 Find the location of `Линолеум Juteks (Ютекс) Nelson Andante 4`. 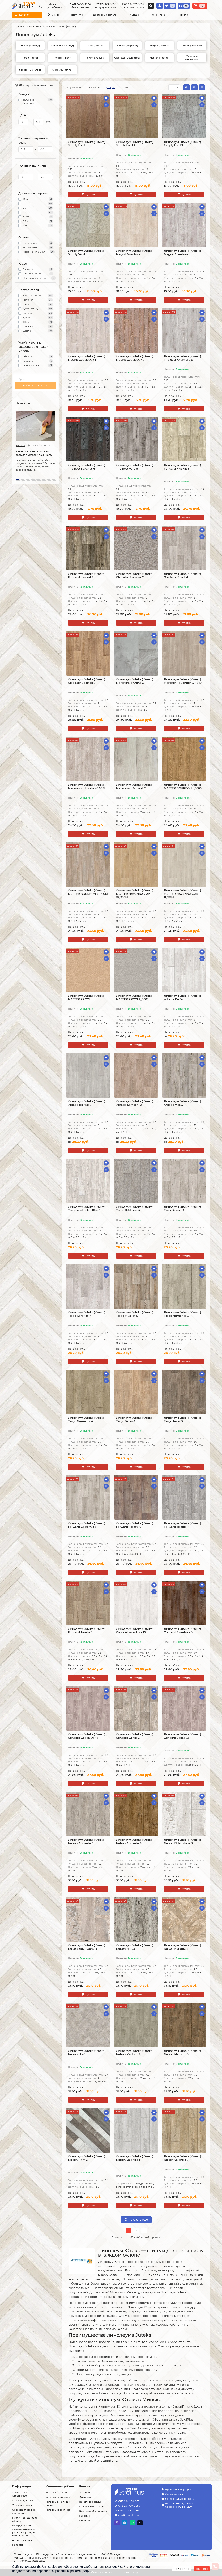

Линолеум Juteks (Ютекс) Nelson Andante 4 is located at coordinates (134, 1841).